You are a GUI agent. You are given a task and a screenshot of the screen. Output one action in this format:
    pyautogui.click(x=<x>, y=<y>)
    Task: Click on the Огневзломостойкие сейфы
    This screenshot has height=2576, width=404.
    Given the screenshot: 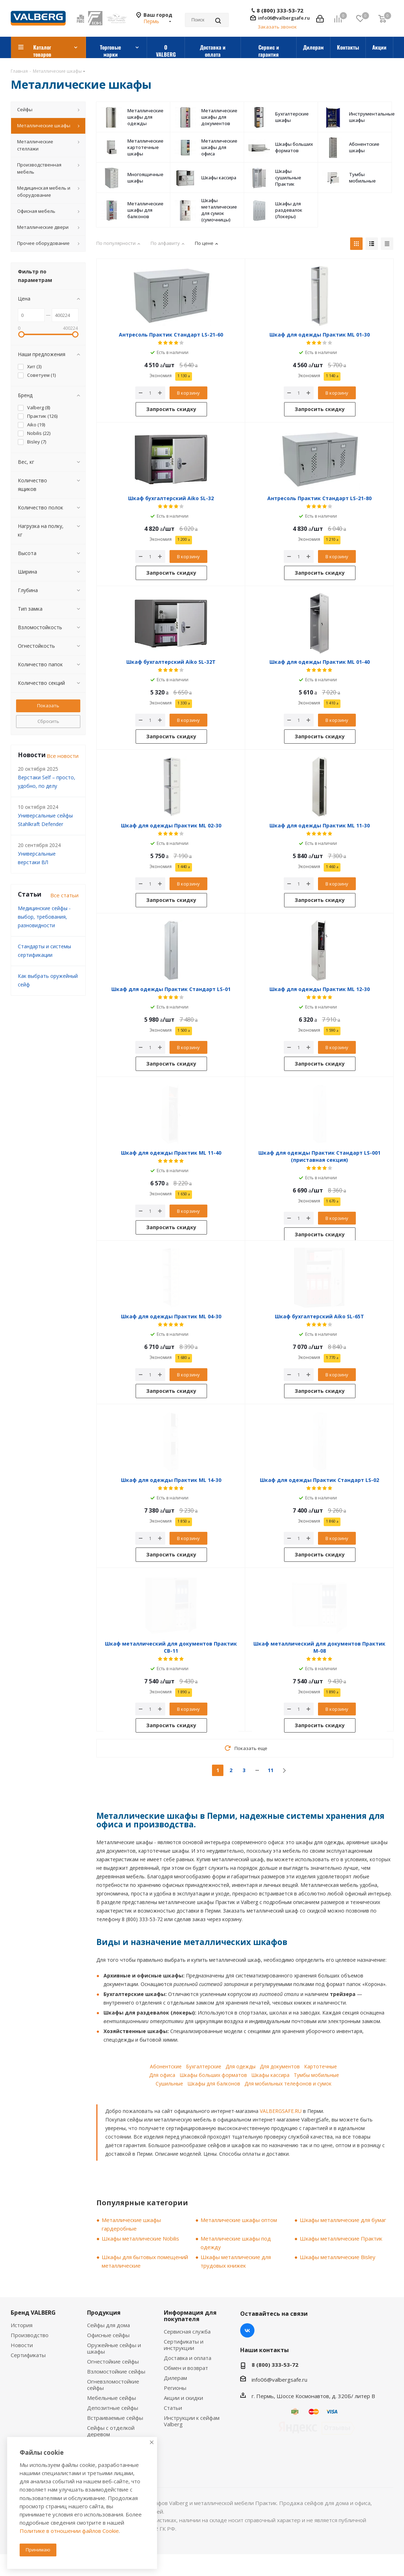 What is the action you would take?
    pyautogui.click(x=113, y=2384)
    